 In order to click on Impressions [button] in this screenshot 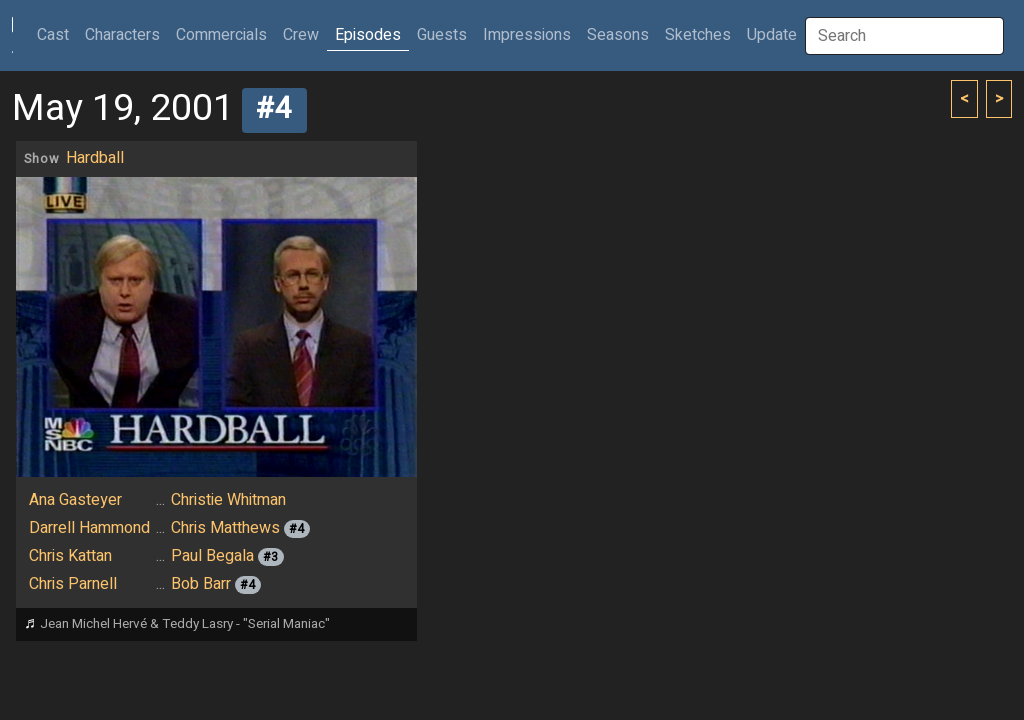, I will do `click(527, 35)`.